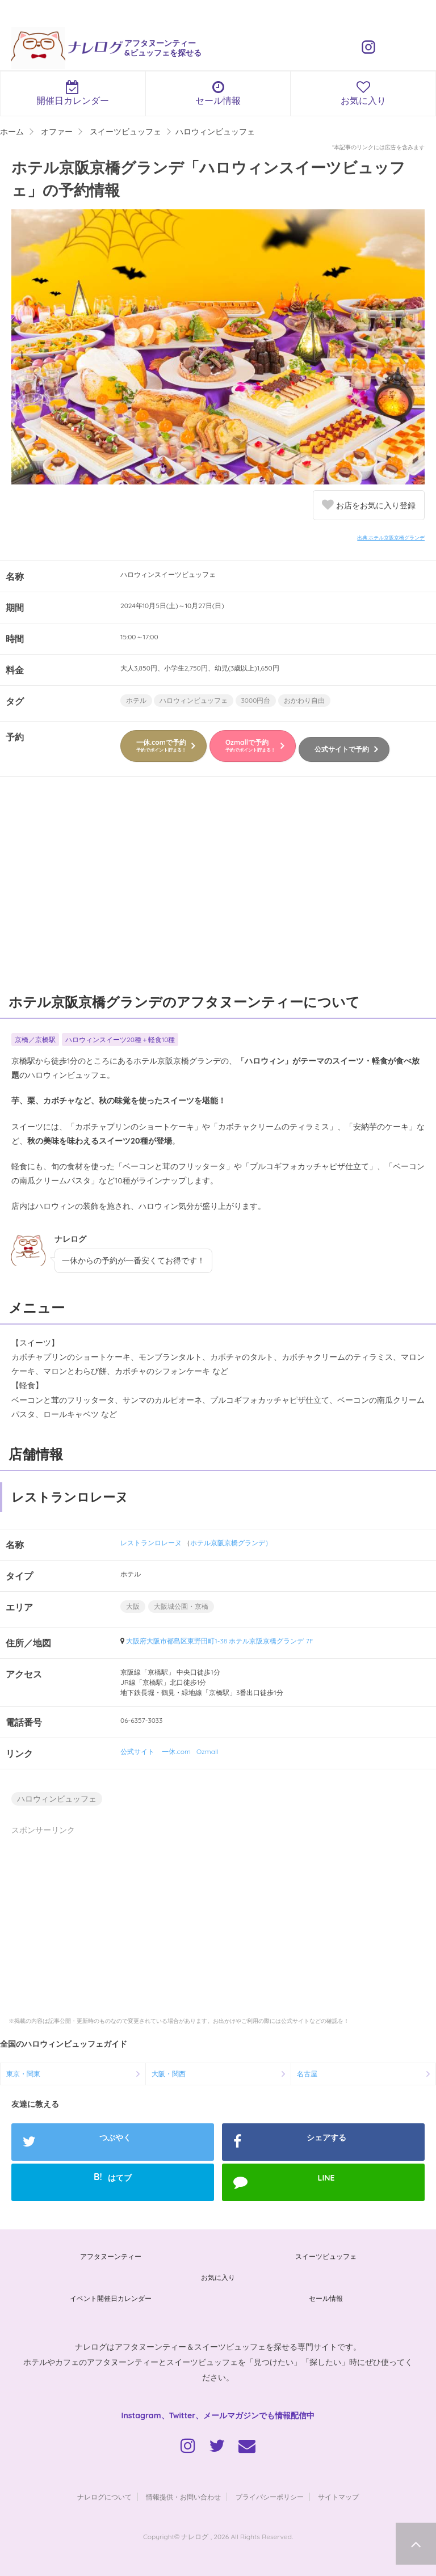 The width and height of the screenshot is (436, 2576). Describe the element at coordinates (219, 1641) in the screenshot. I see `大阪府大阪市都島区東野田町1-38 ホテル京阪京橋グランデ 7F` at that location.